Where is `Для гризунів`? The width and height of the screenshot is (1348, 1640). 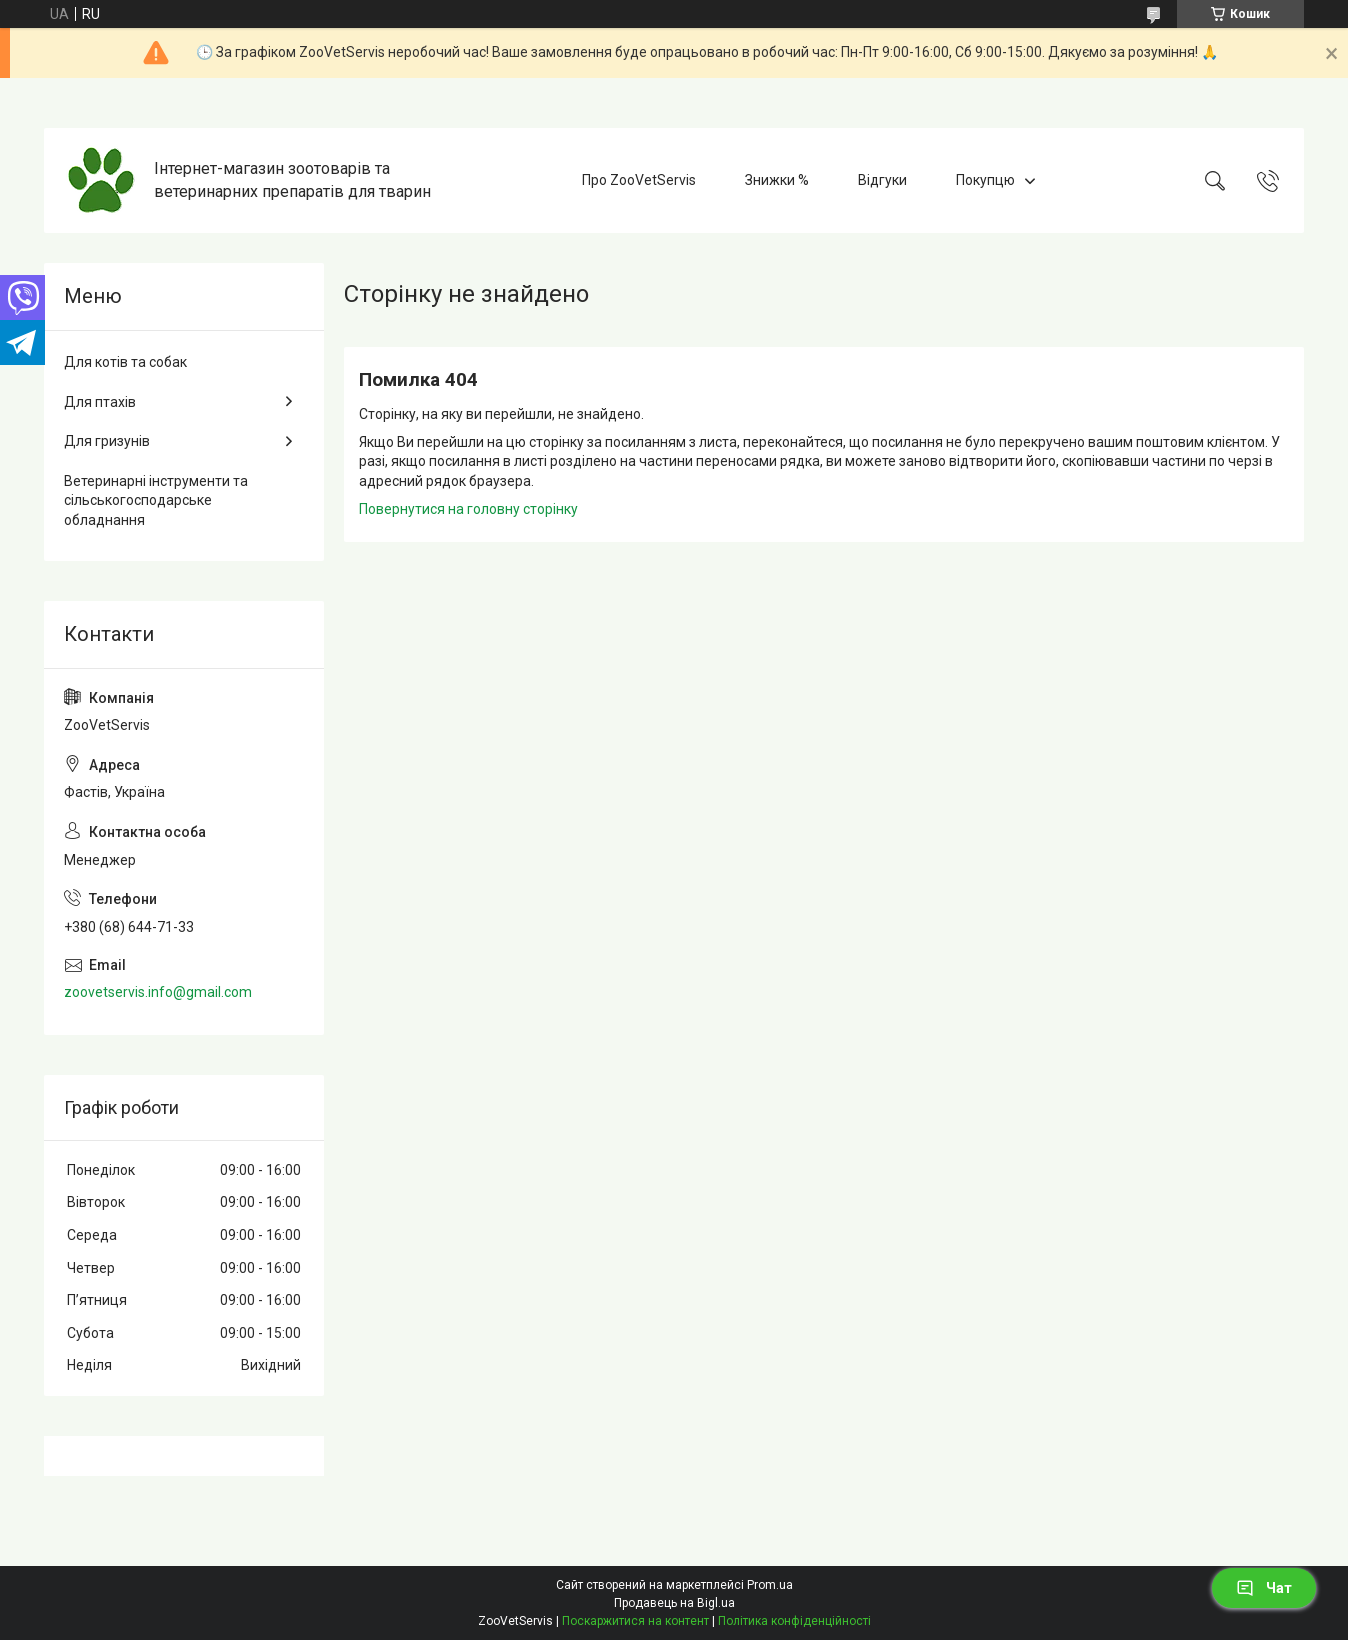 Для гризунів is located at coordinates (107, 441).